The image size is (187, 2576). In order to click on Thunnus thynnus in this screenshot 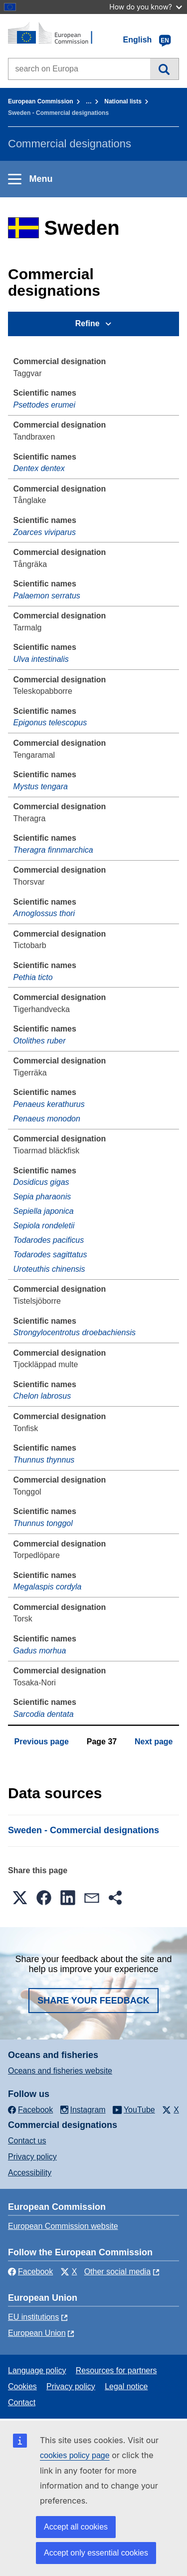, I will do `click(44, 1460)`.